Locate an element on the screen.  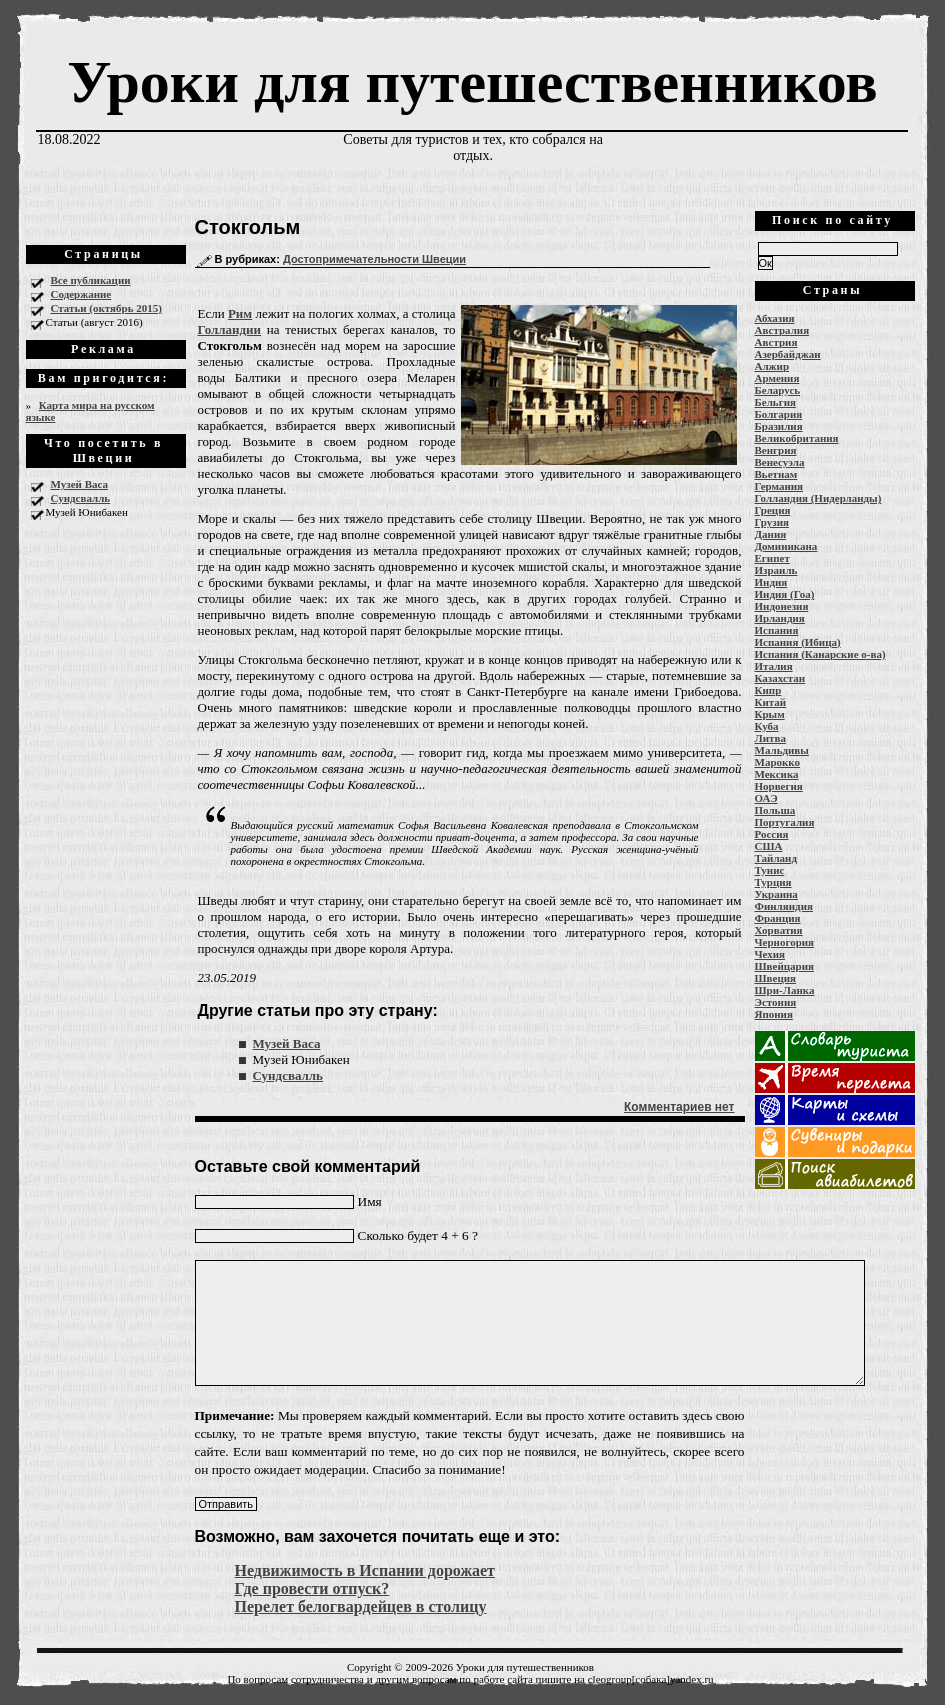
Где провести отпуск? is located at coordinates (312, 1588).